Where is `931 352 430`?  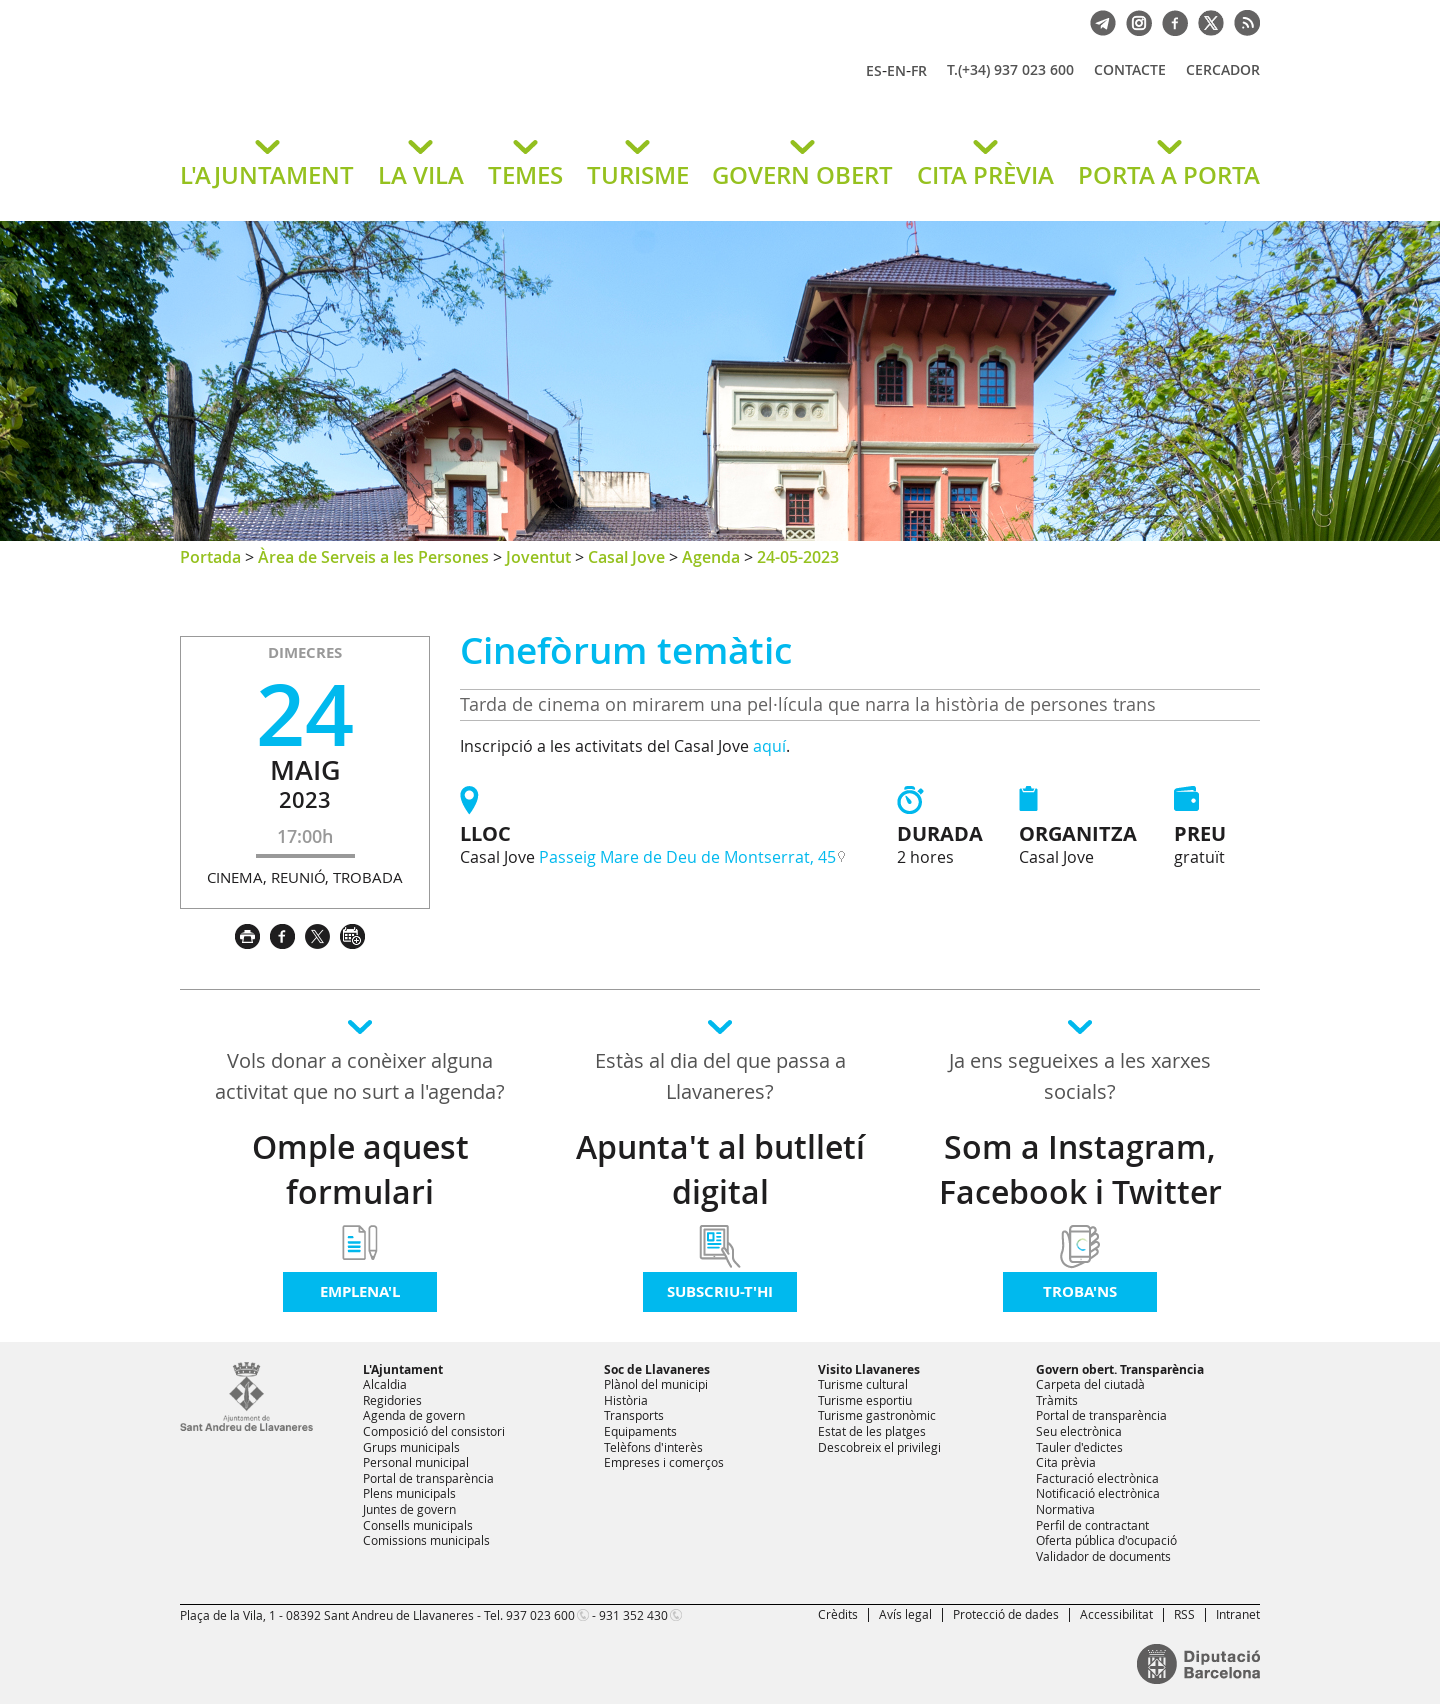
931 352 430 is located at coordinates (633, 1615).